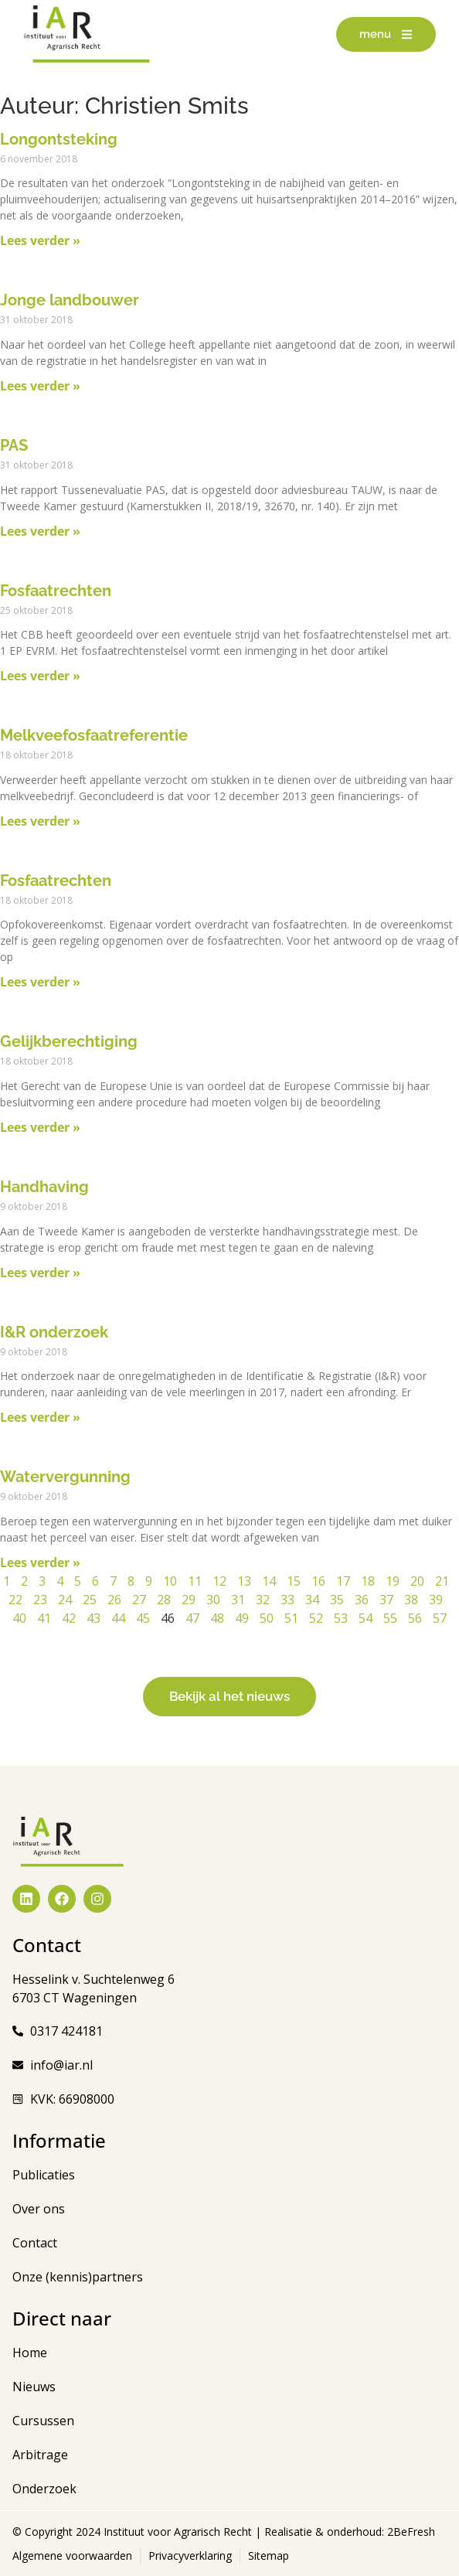 This screenshot has height=2576, width=459. Describe the element at coordinates (390, 1618) in the screenshot. I see `55` at that location.